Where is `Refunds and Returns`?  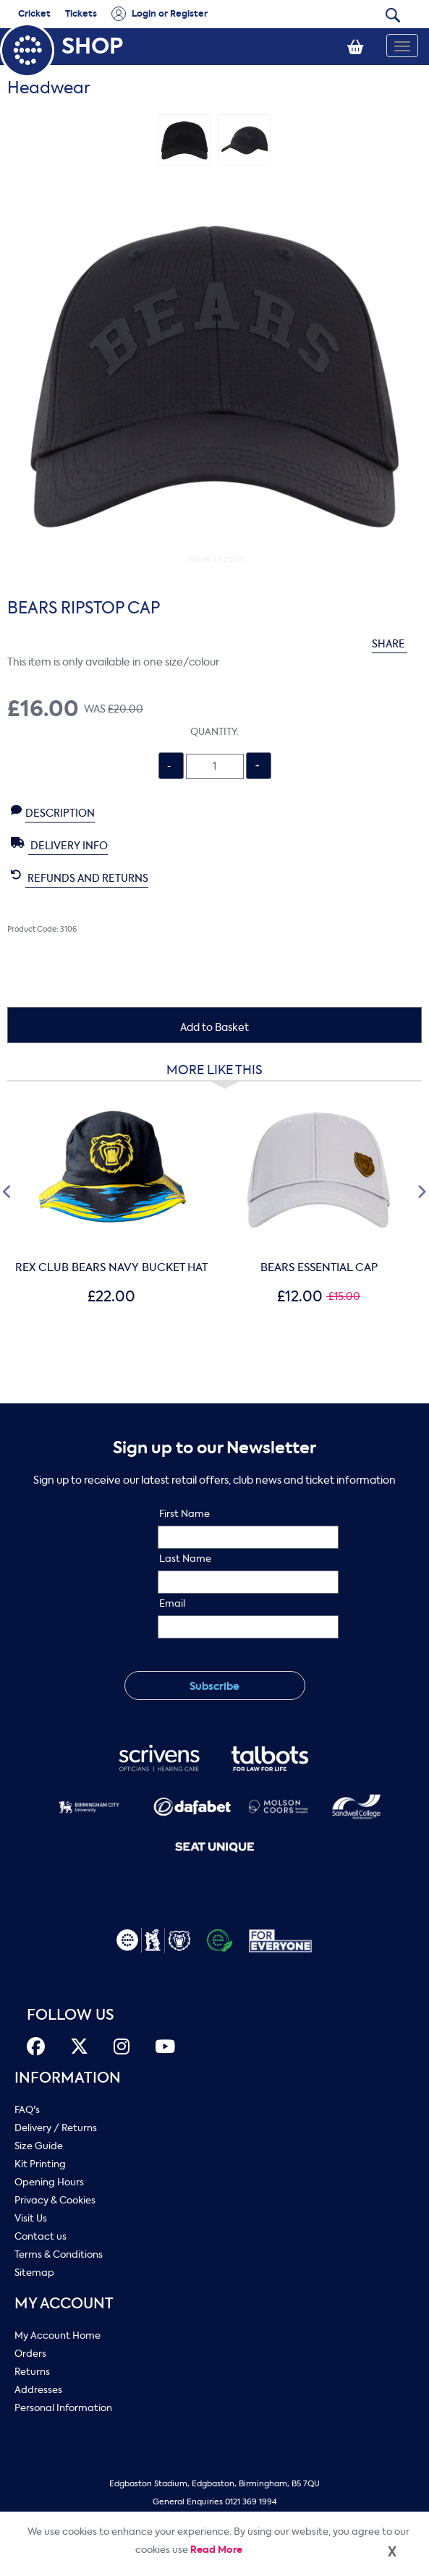 Refunds and Returns is located at coordinates (79, 877).